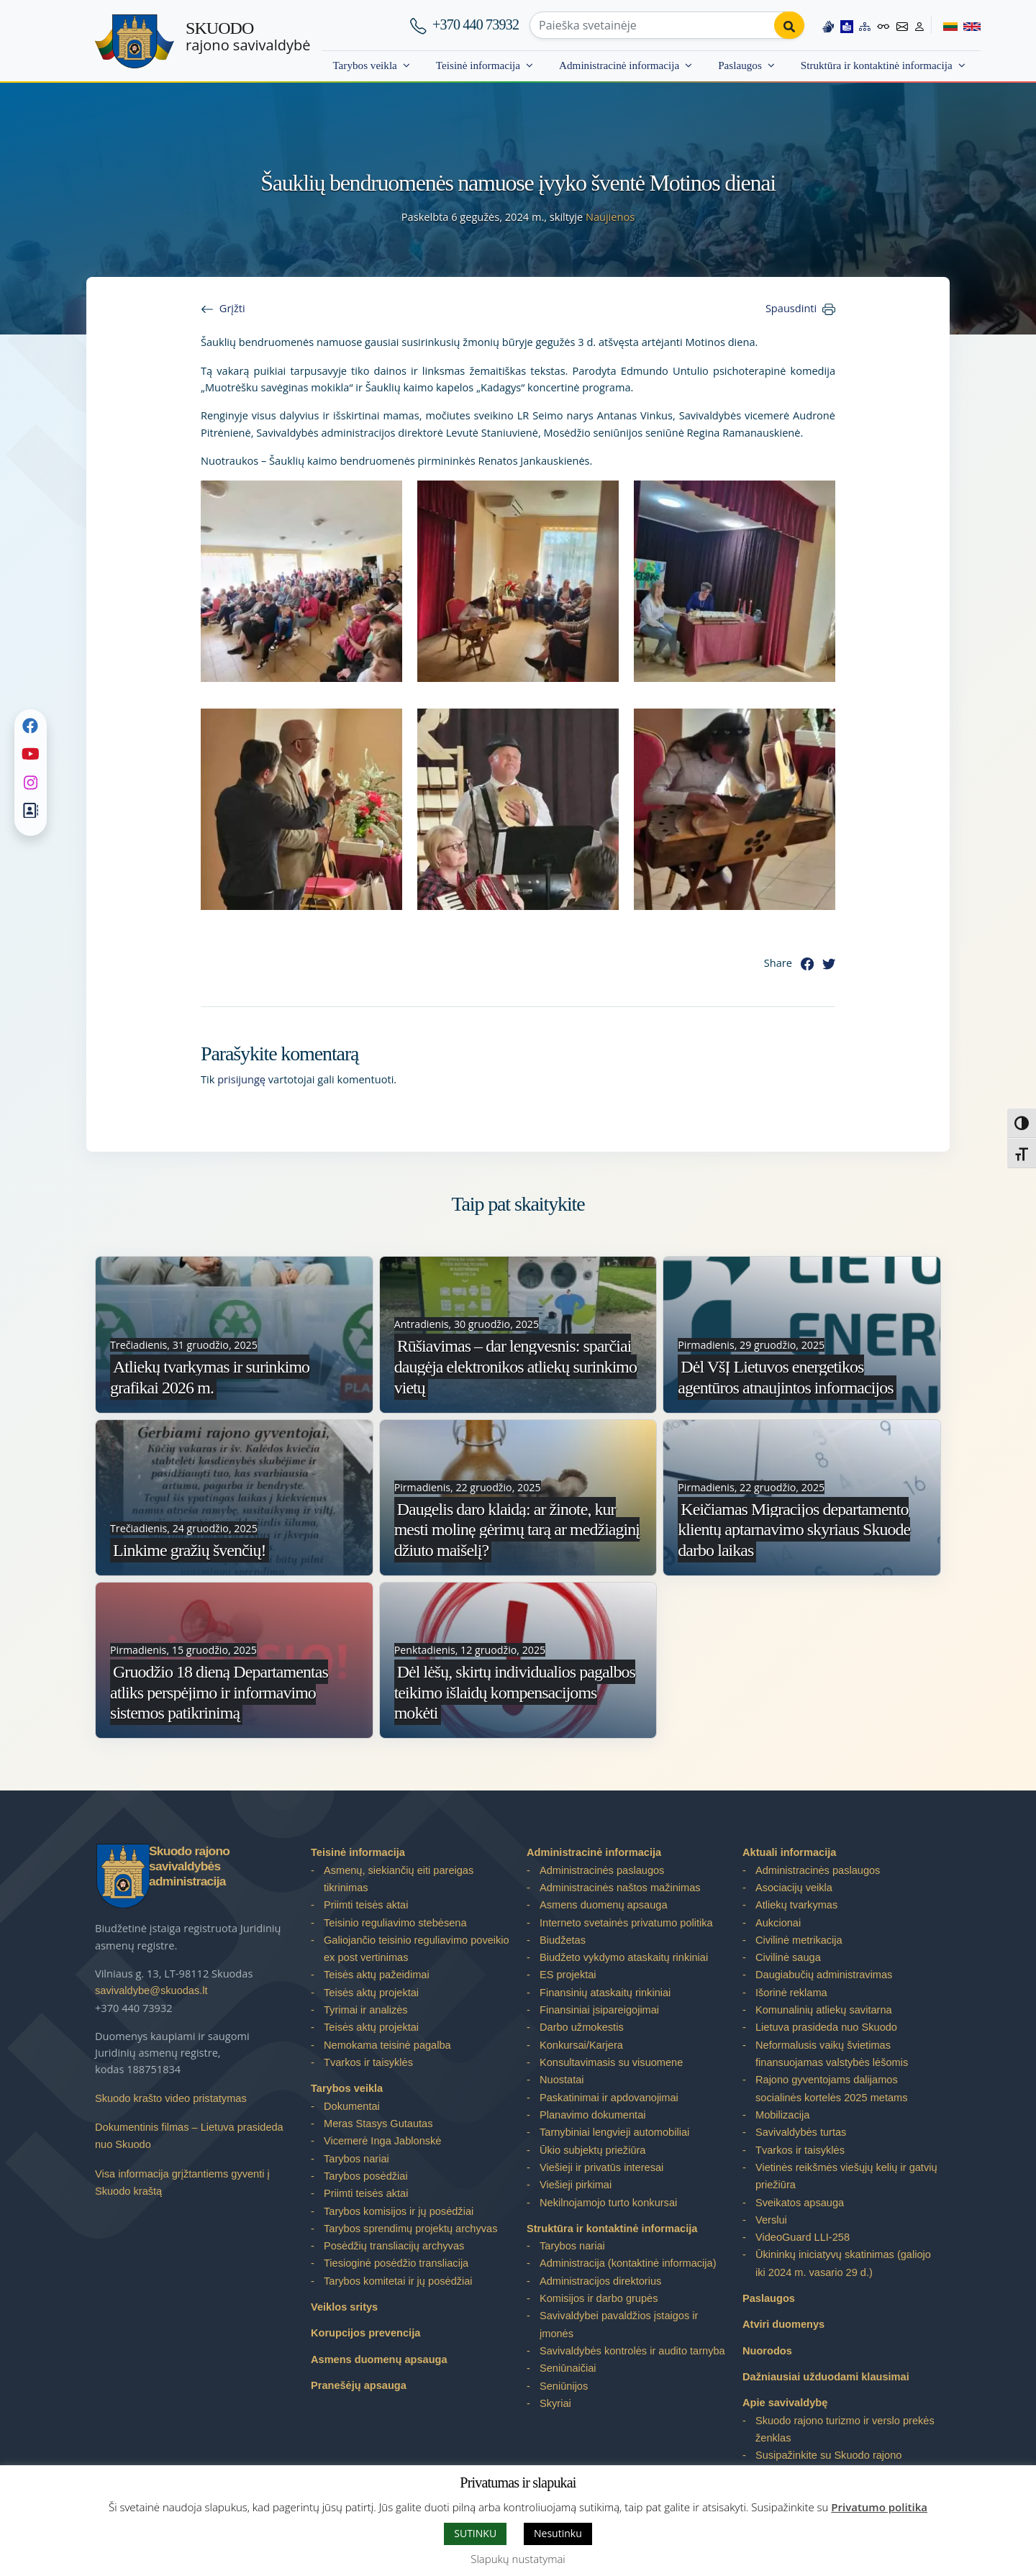 The image size is (1036, 2576). I want to click on Administracinės paslaugos, so click(602, 1870).